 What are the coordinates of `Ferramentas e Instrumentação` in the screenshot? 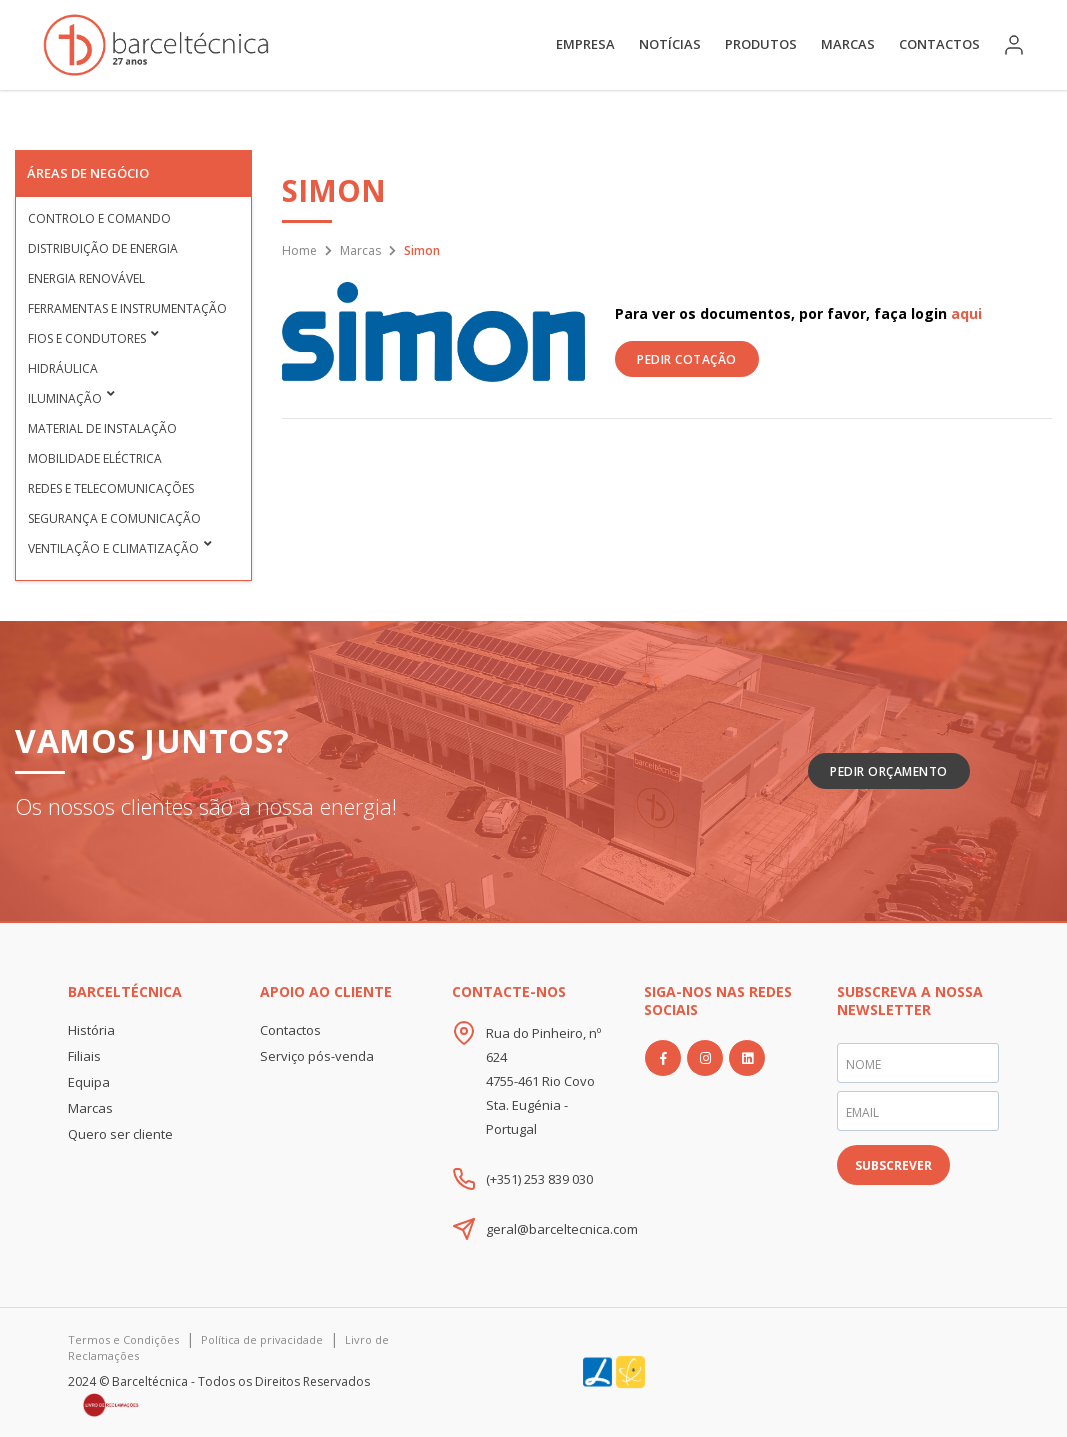 It's located at (127, 308).